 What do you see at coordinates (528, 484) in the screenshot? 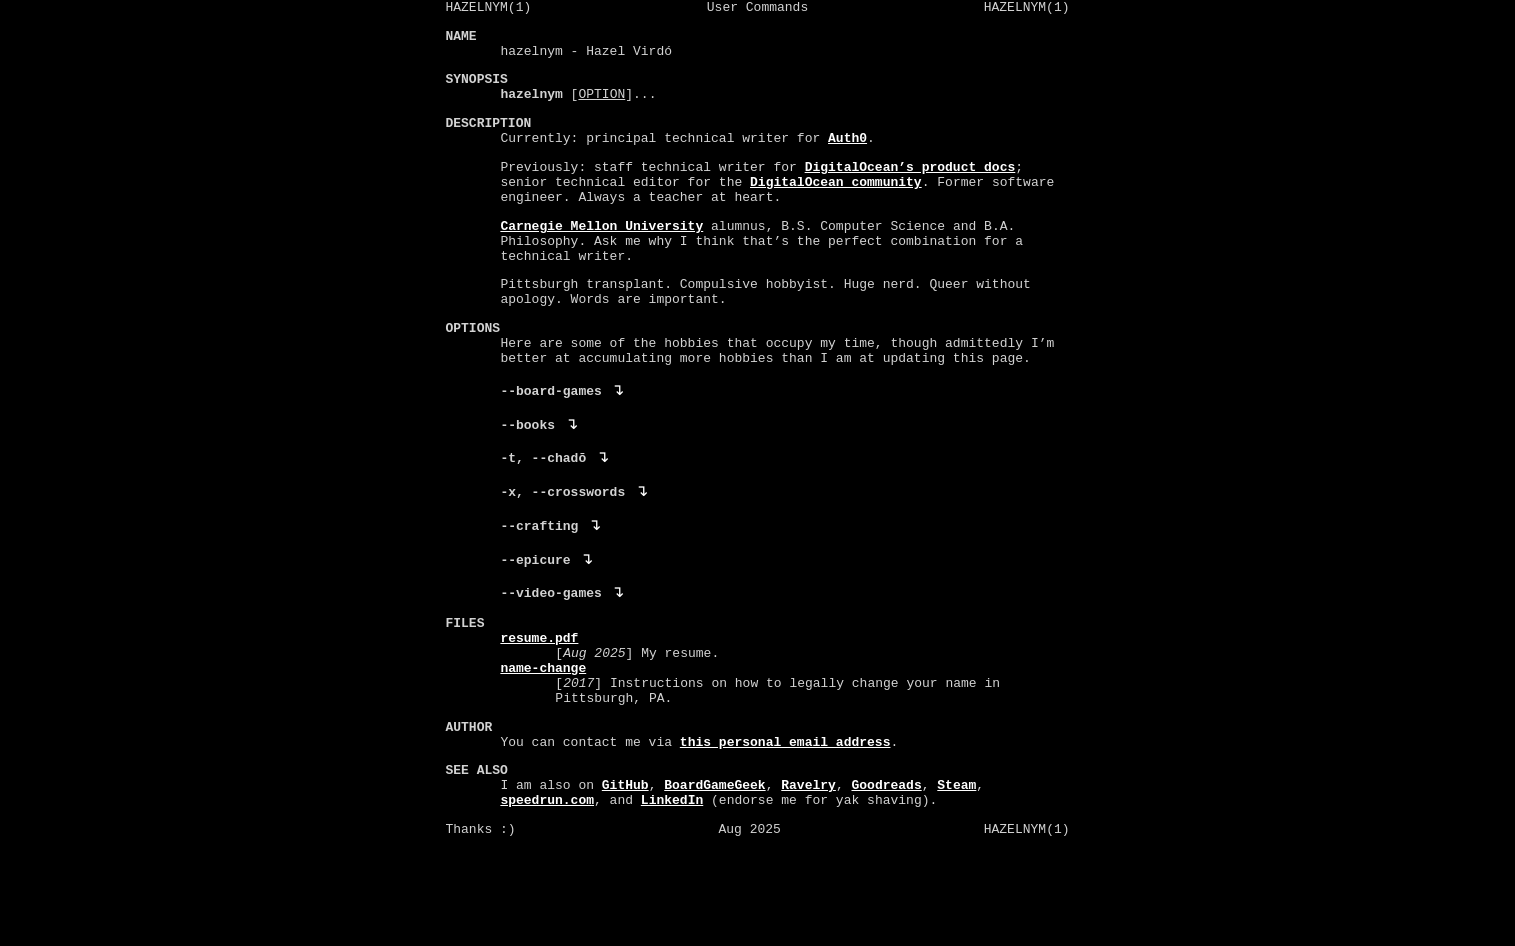
I see `--books` at bounding box center [528, 484].